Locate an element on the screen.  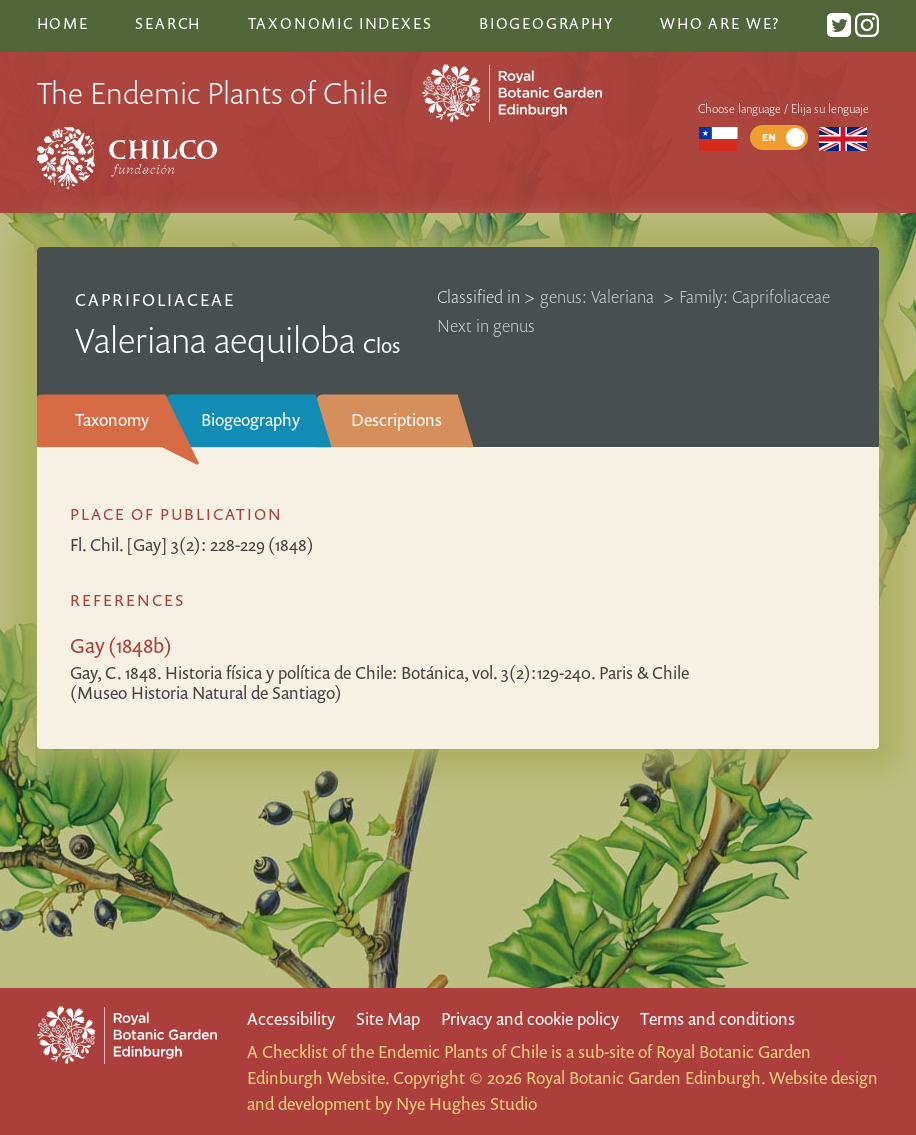
Search is located at coordinates (168, 23).